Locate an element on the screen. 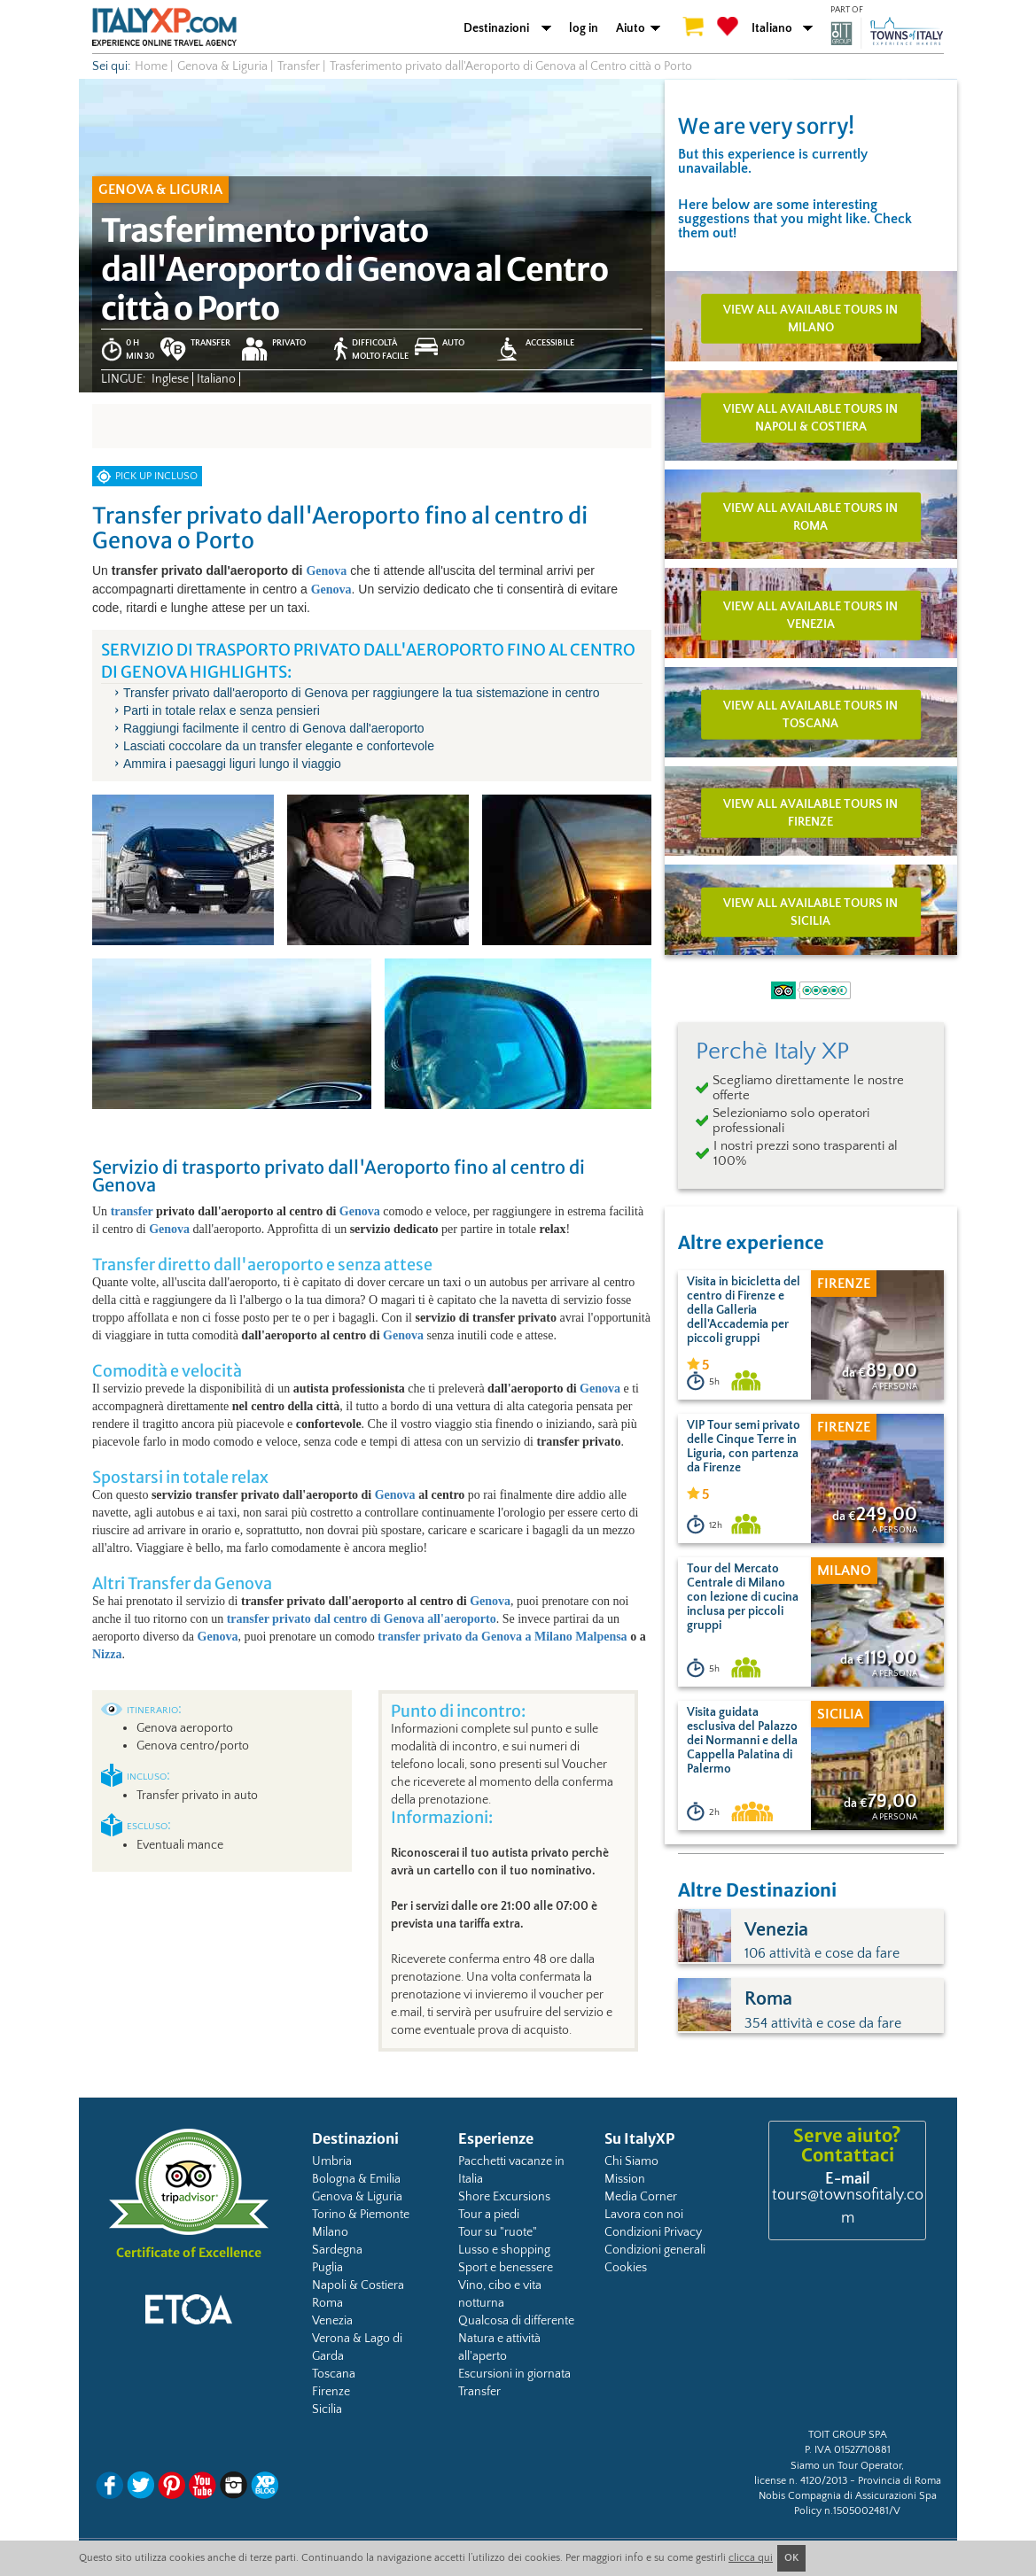  Sicilia is located at coordinates (327, 2409).